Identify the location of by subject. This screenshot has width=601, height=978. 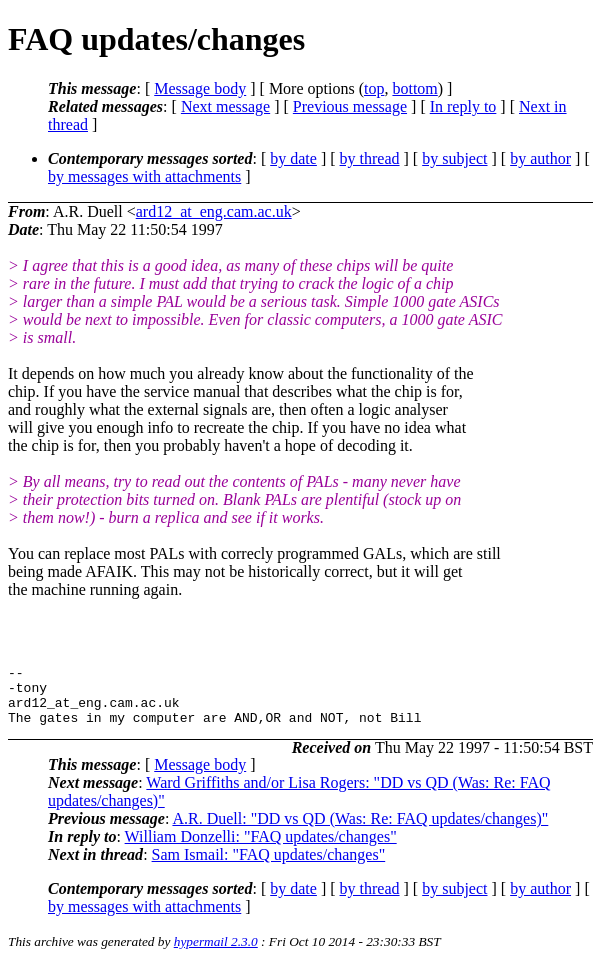
(454, 158).